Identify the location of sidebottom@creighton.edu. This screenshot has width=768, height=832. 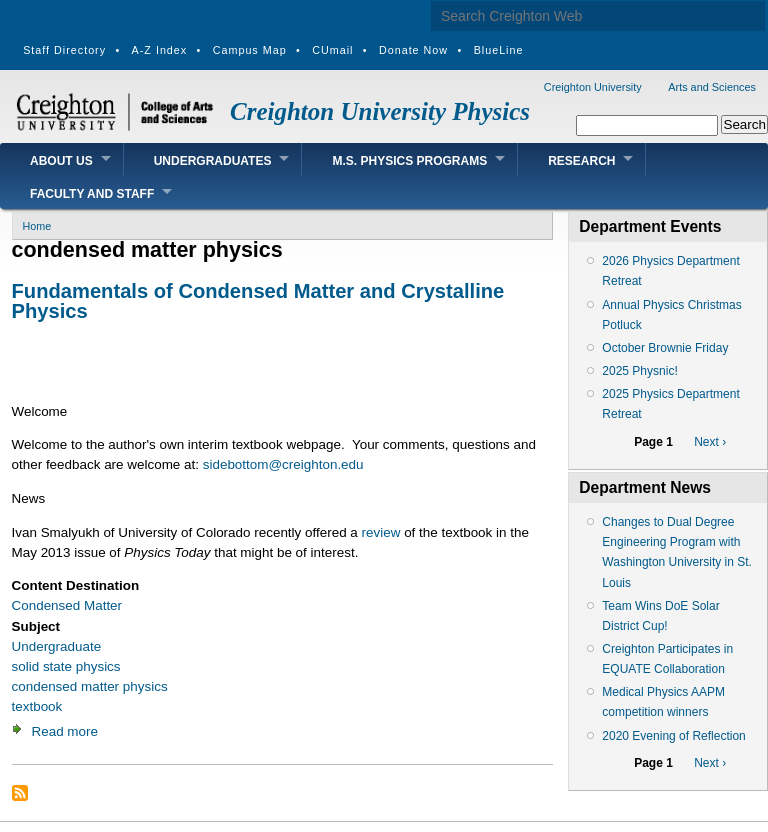
(283, 464).